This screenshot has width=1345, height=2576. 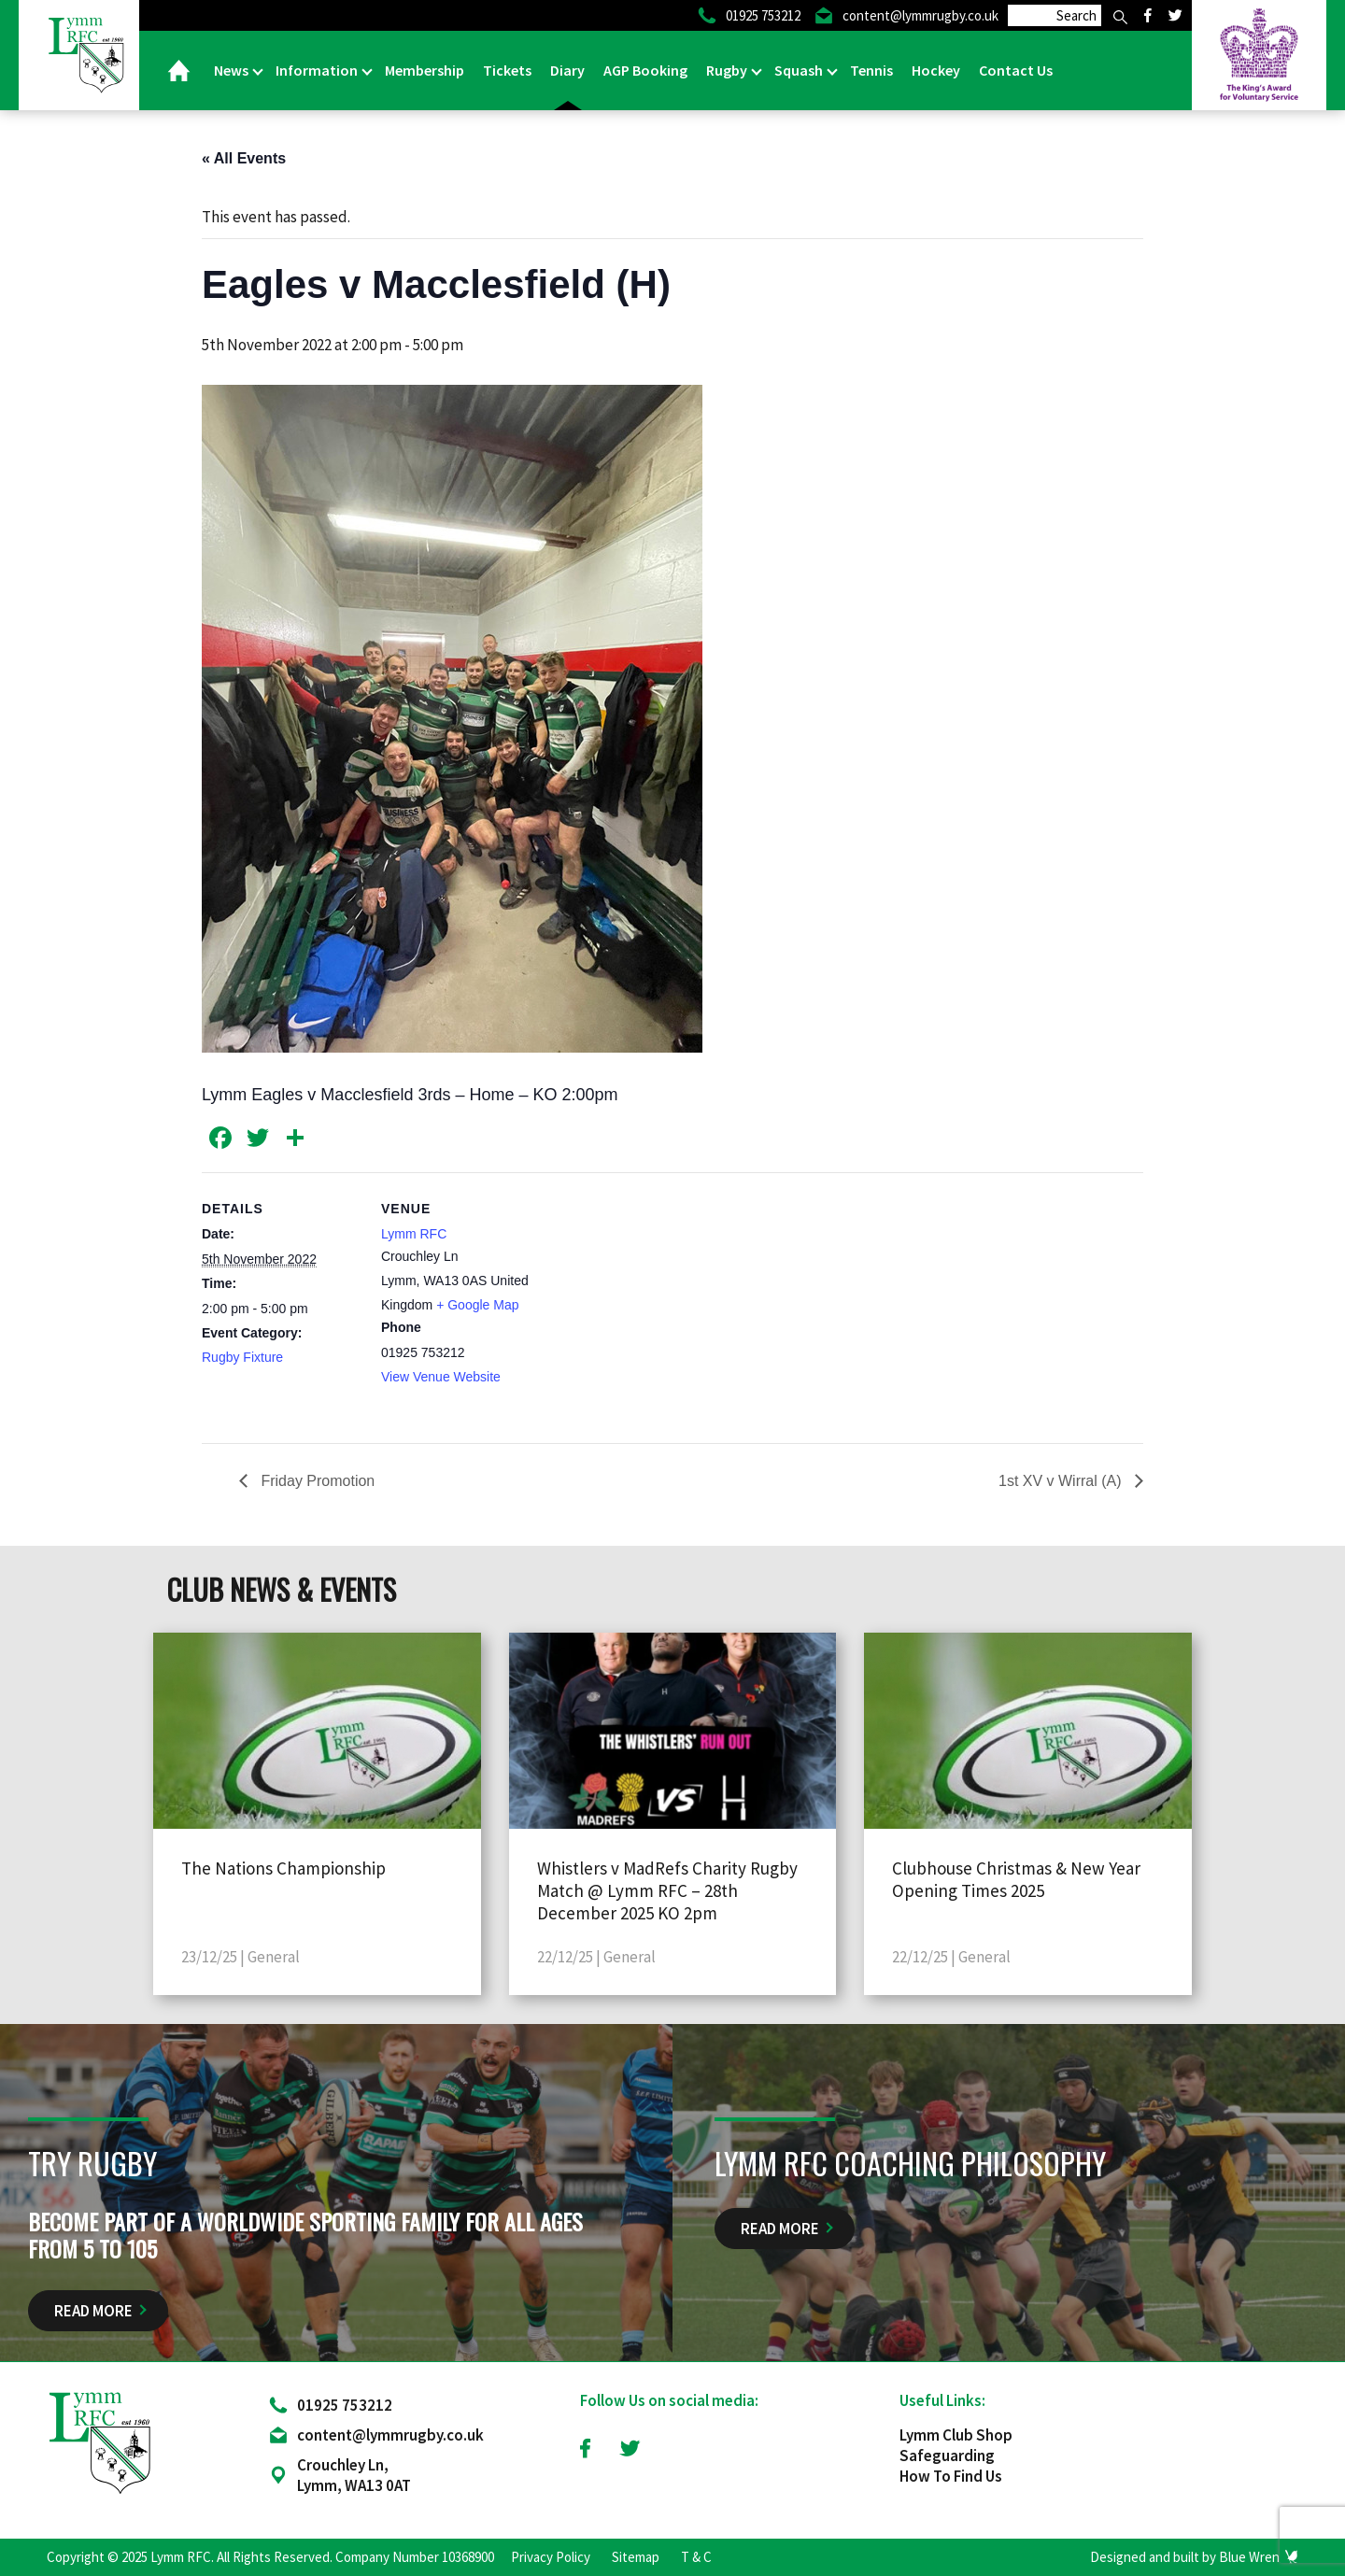 What do you see at coordinates (658, 1301) in the screenshot?
I see `[Venue location map]` at bounding box center [658, 1301].